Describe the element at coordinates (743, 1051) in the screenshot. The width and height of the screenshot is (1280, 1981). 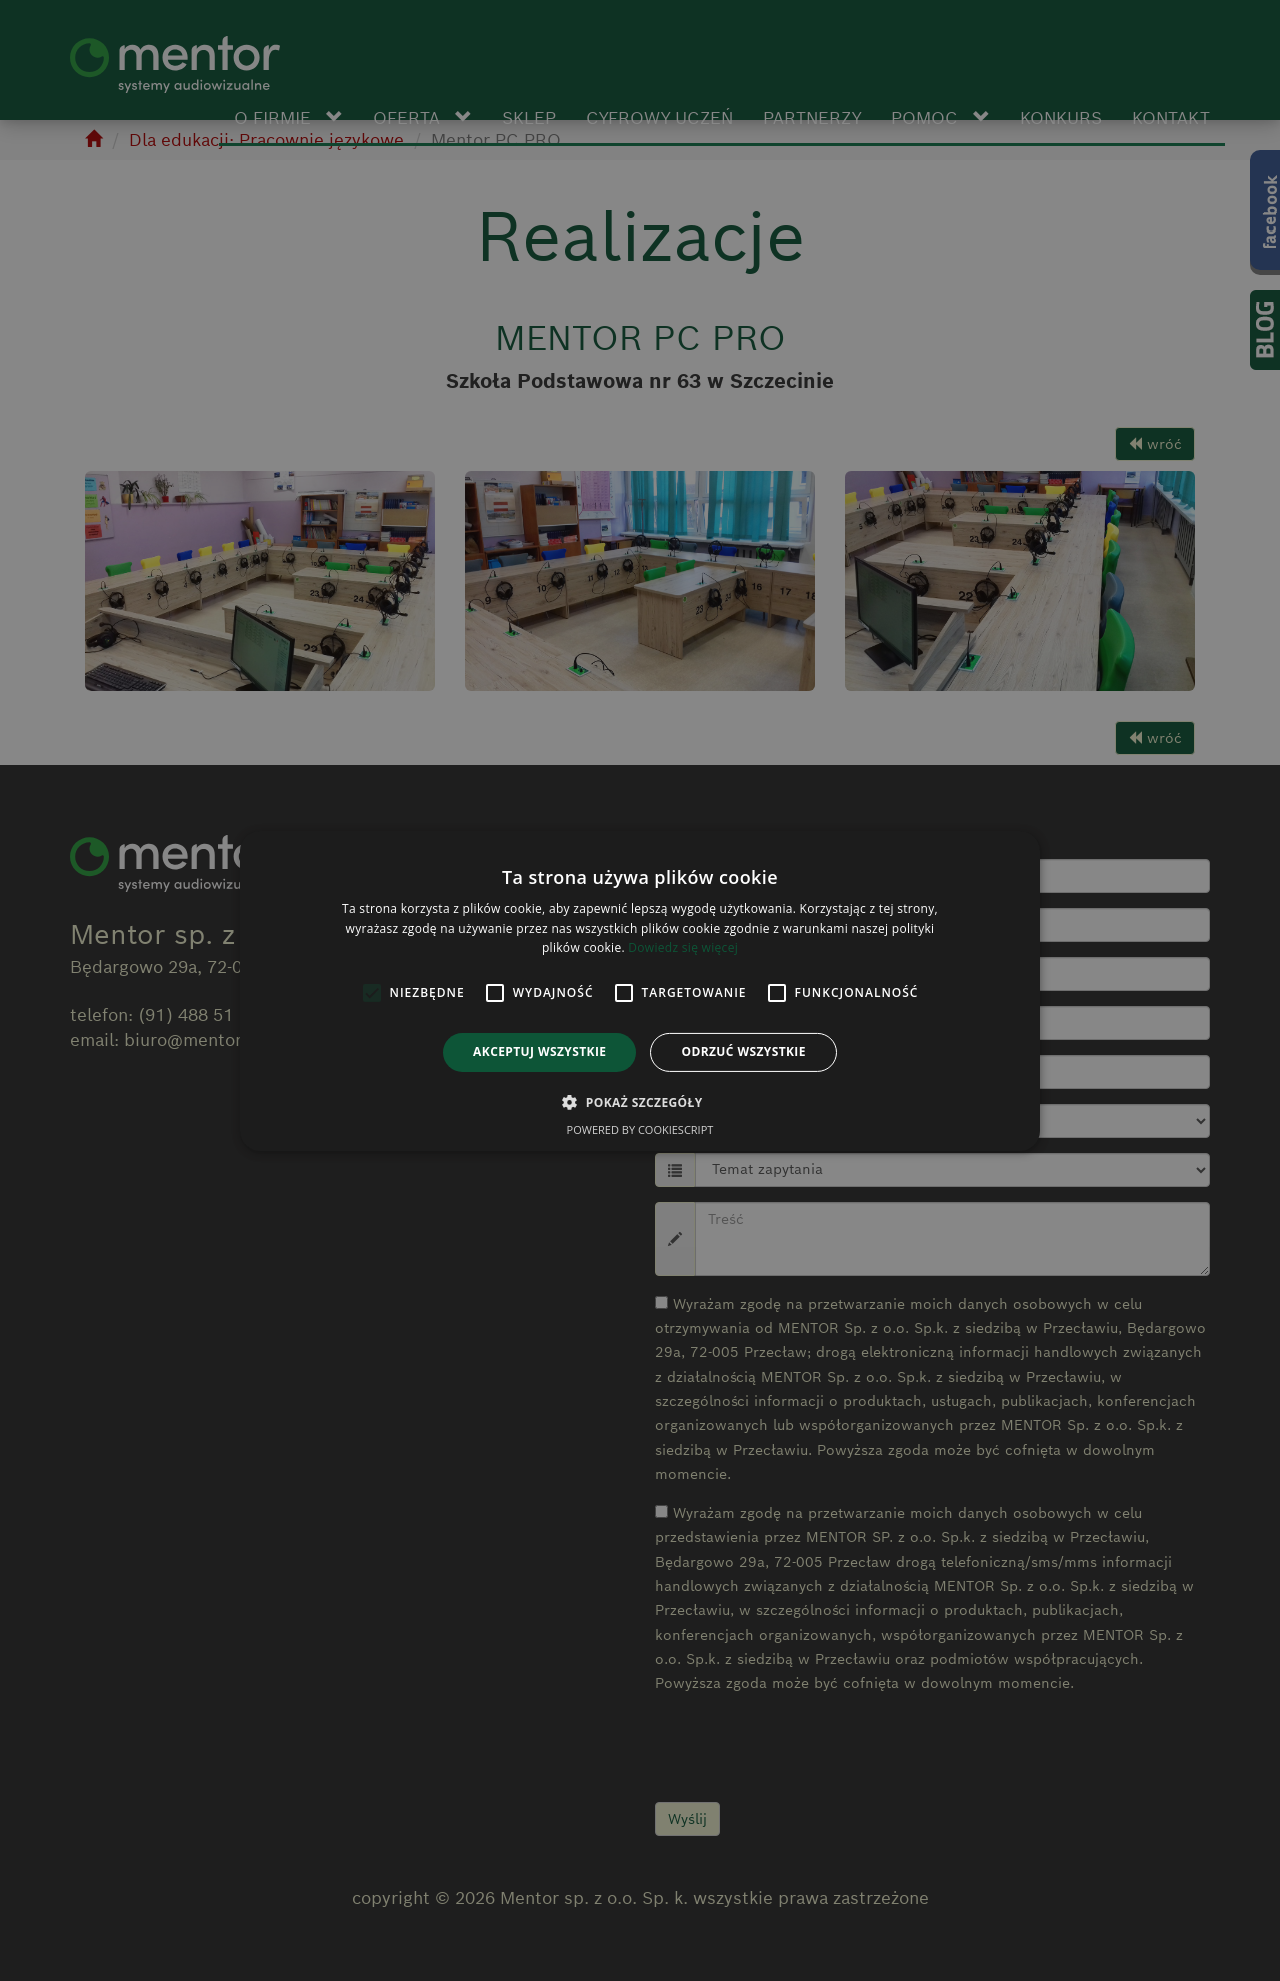
I see `Odrzuć wszystkie [button]` at that location.